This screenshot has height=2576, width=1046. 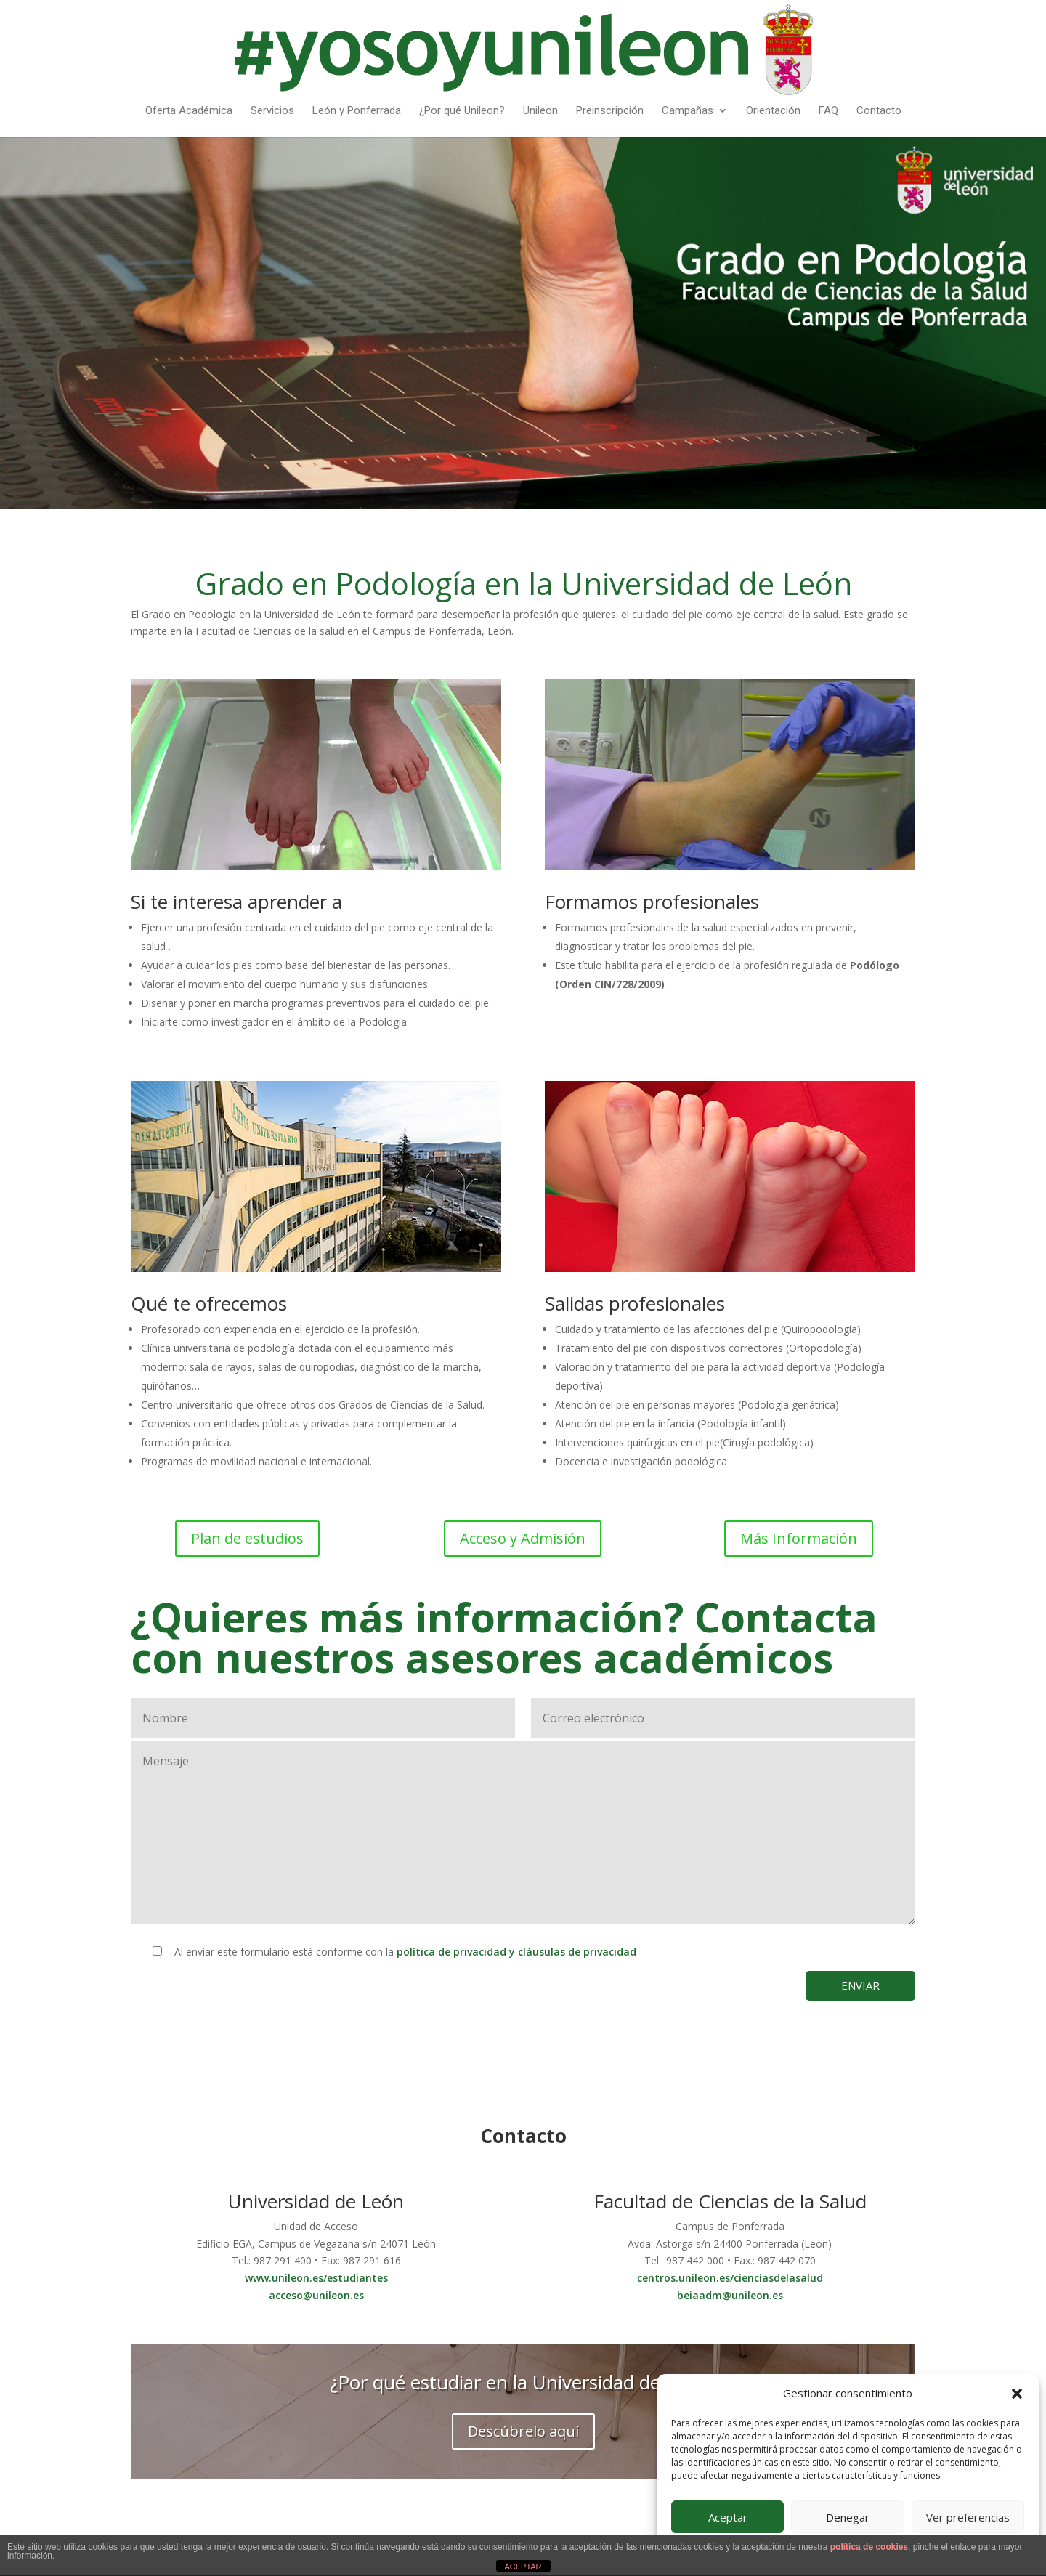 I want to click on [button], so click(x=1017, y=2393).